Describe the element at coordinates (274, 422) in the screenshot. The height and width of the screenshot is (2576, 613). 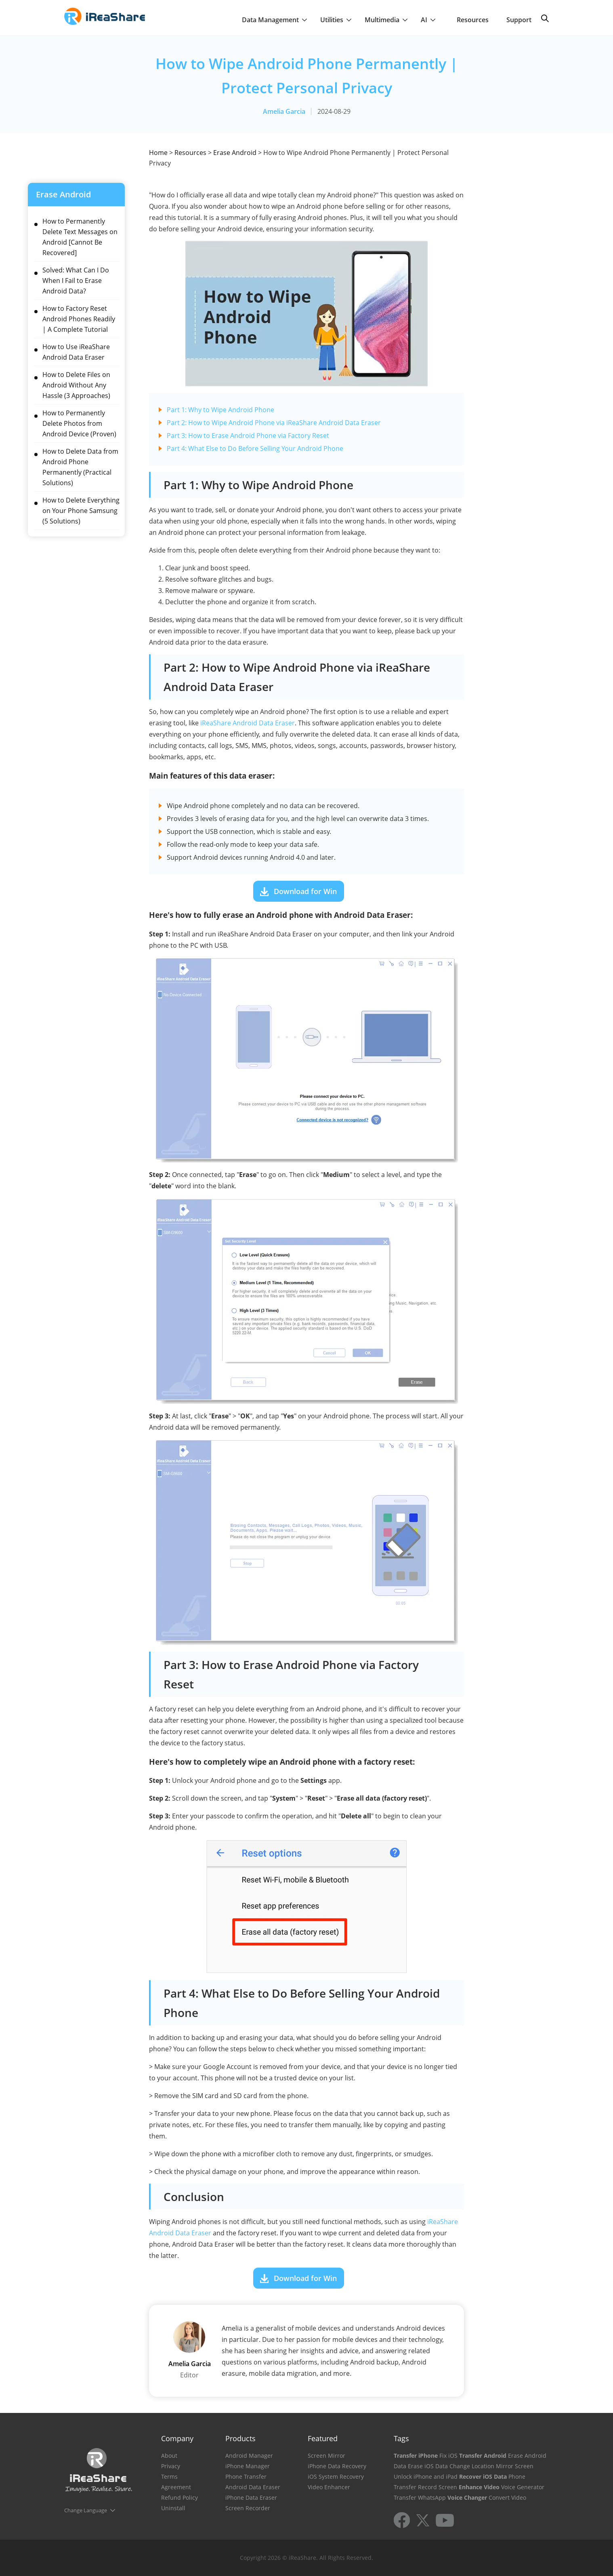
I see `Part 2: How to Wipe Android Phone via iReaShare Android Data Eraser` at that location.